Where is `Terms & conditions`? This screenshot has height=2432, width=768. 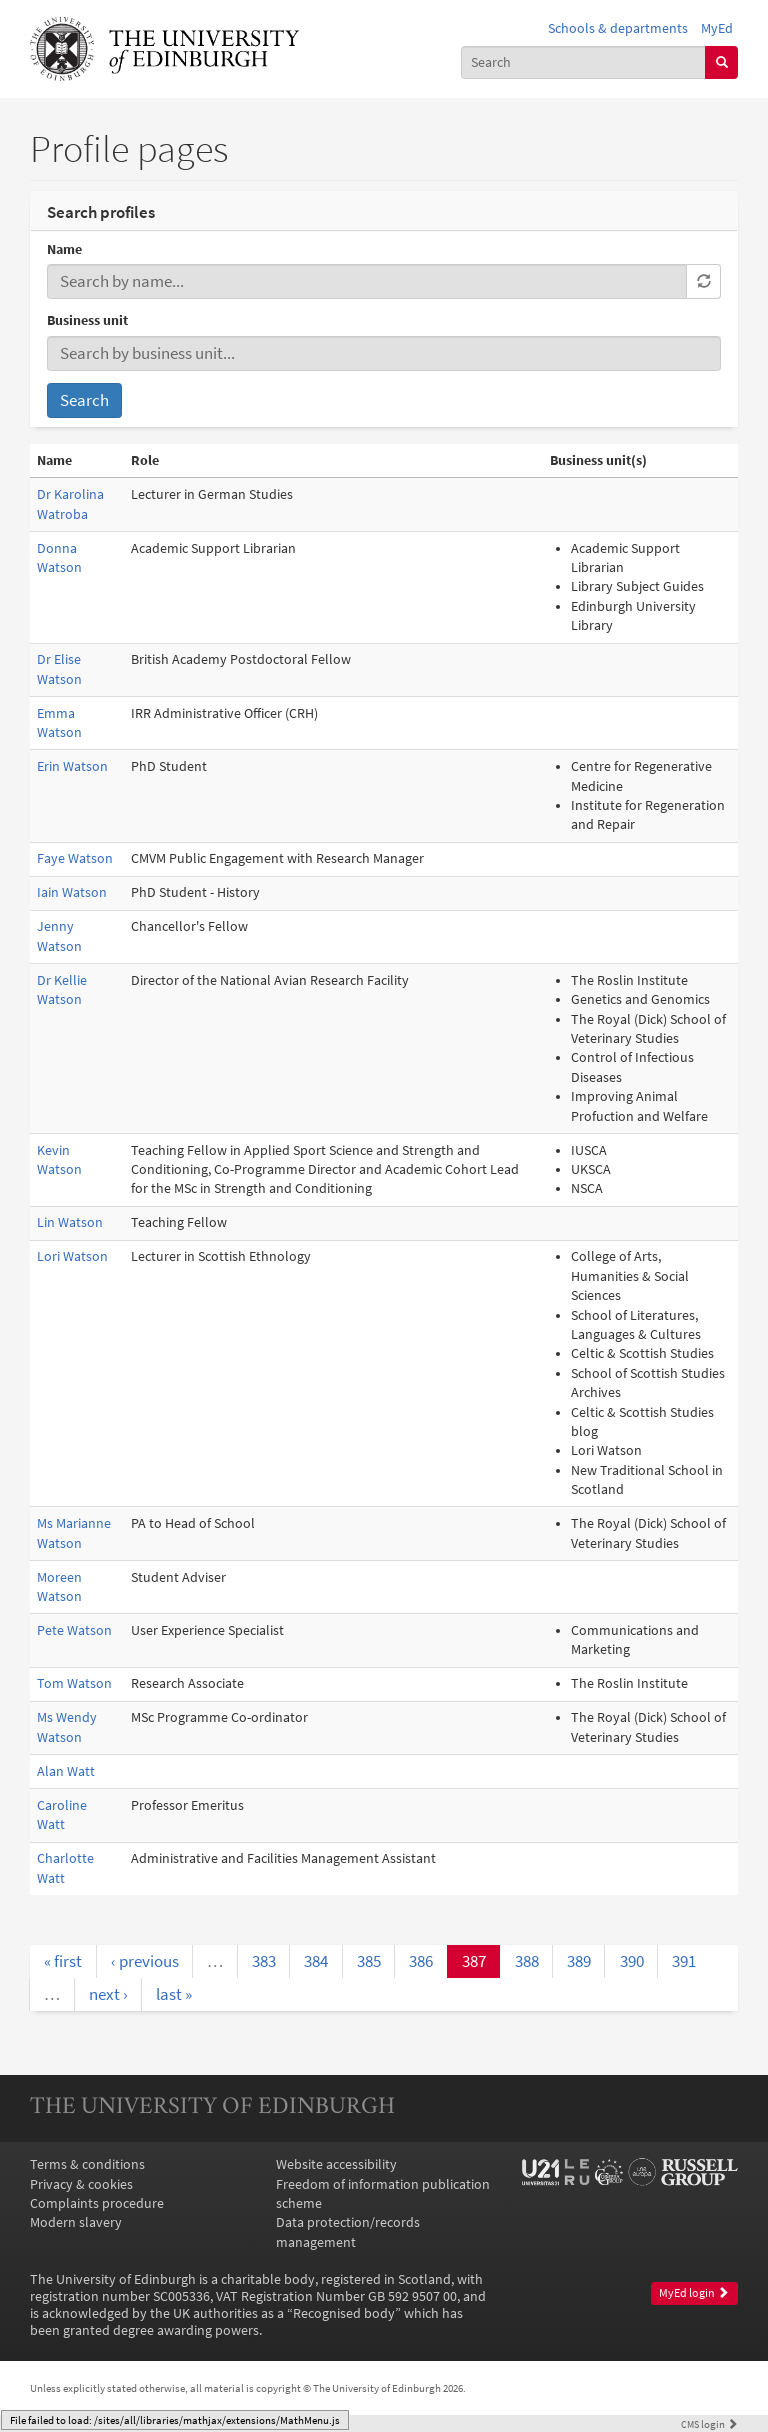
Terms & conditions is located at coordinates (87, 2164).